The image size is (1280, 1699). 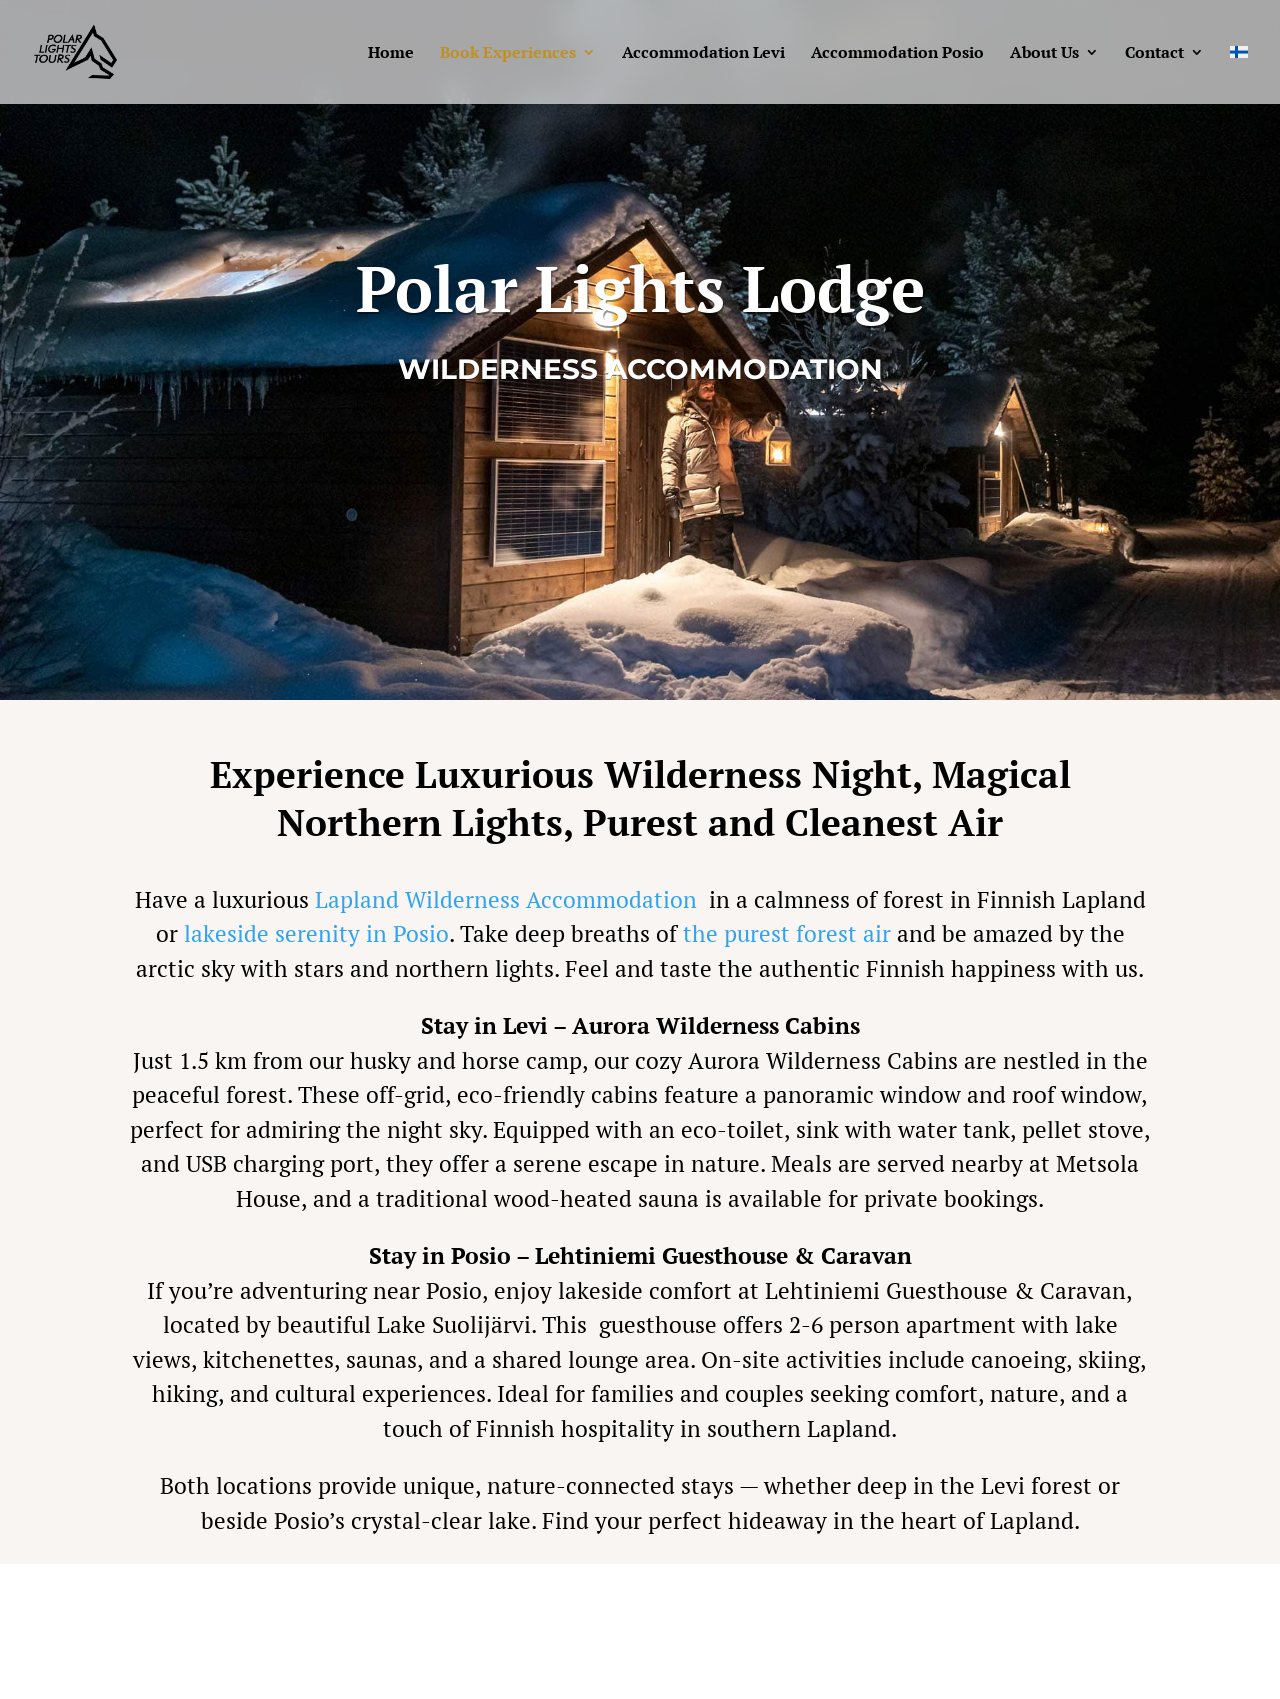 What do you see at coordinates (703, 54) in the screenshot?
I see `Accommodation Levi` at bounding box center [703, 54].